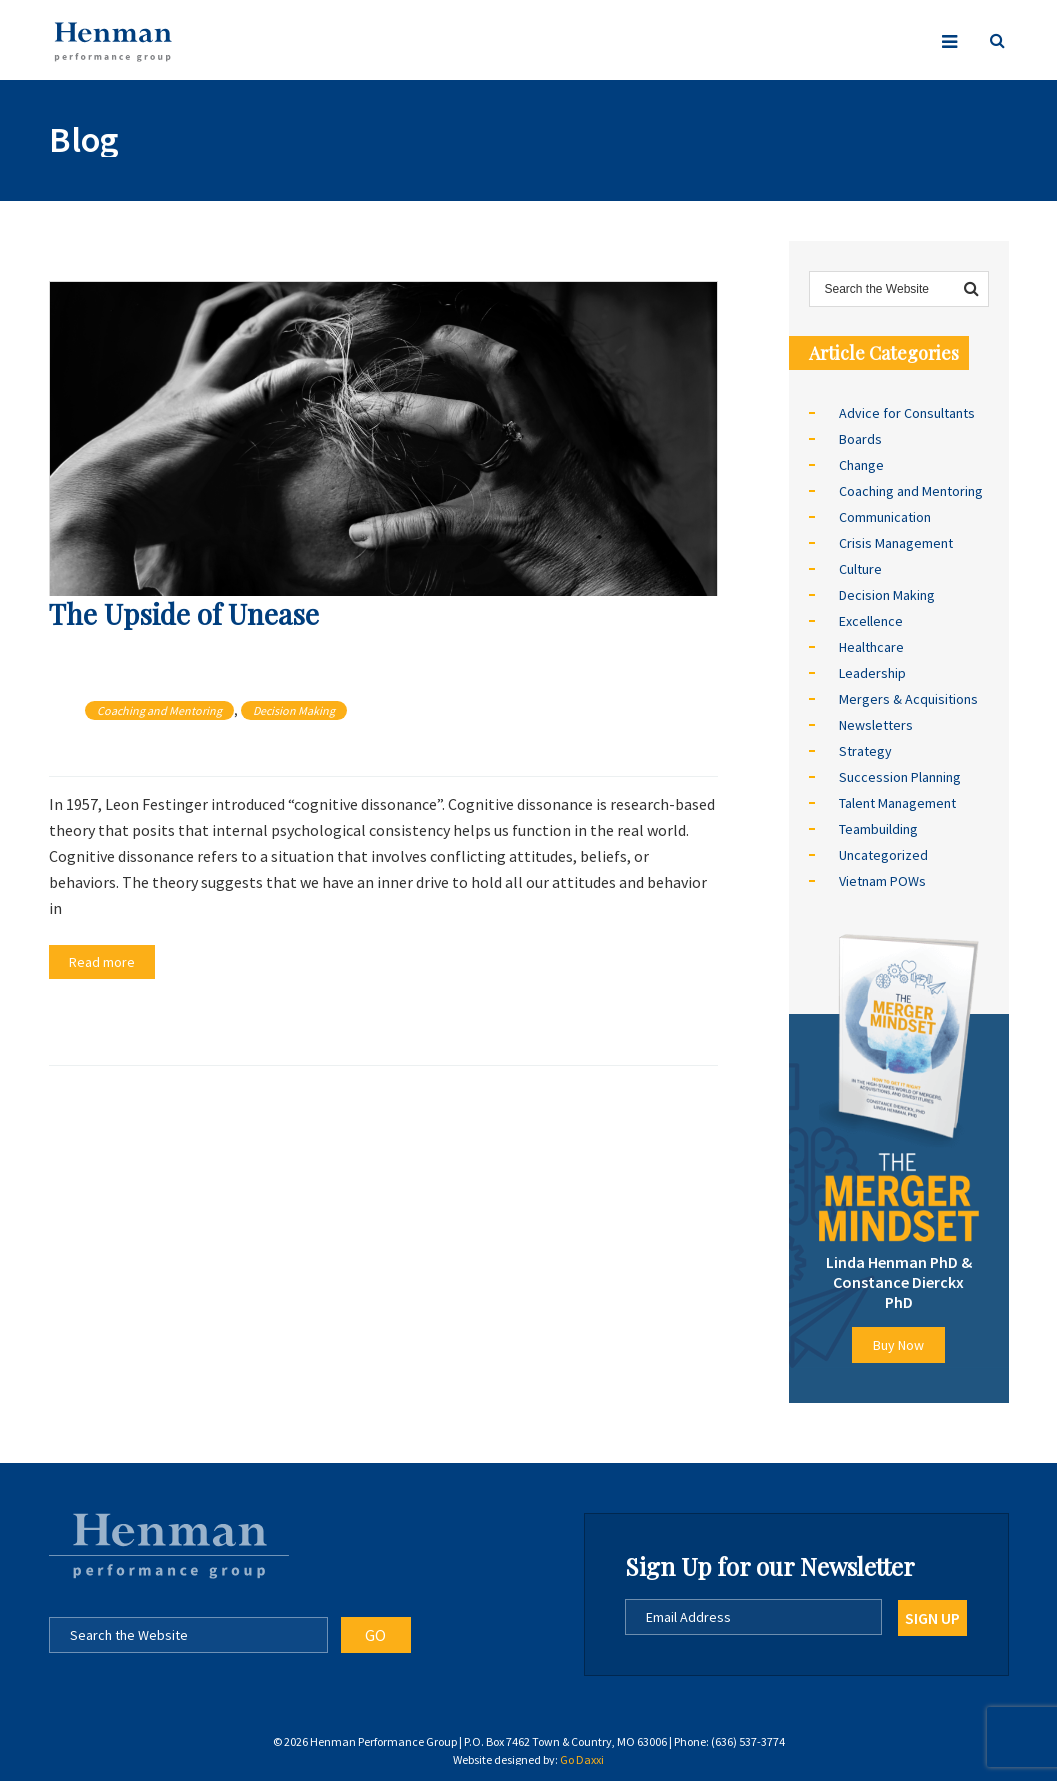  I want to click on The Upside of Unease, so click(184, 613).